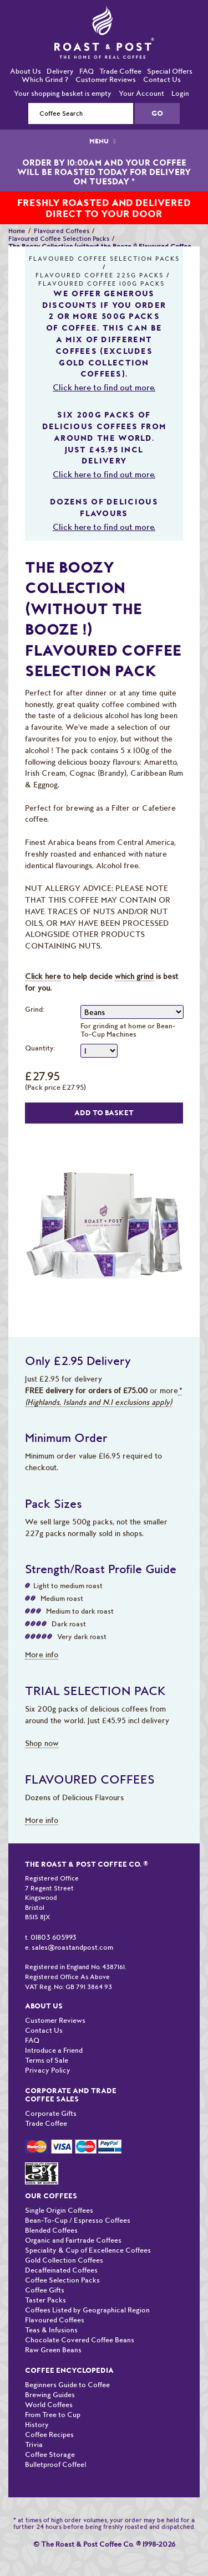 This screenshot has height=2576, width=208. What do you see at coordinates (54, 2050) in the screenshot?
I see `Introduce a Friend` at bounding box center [54, 2050].